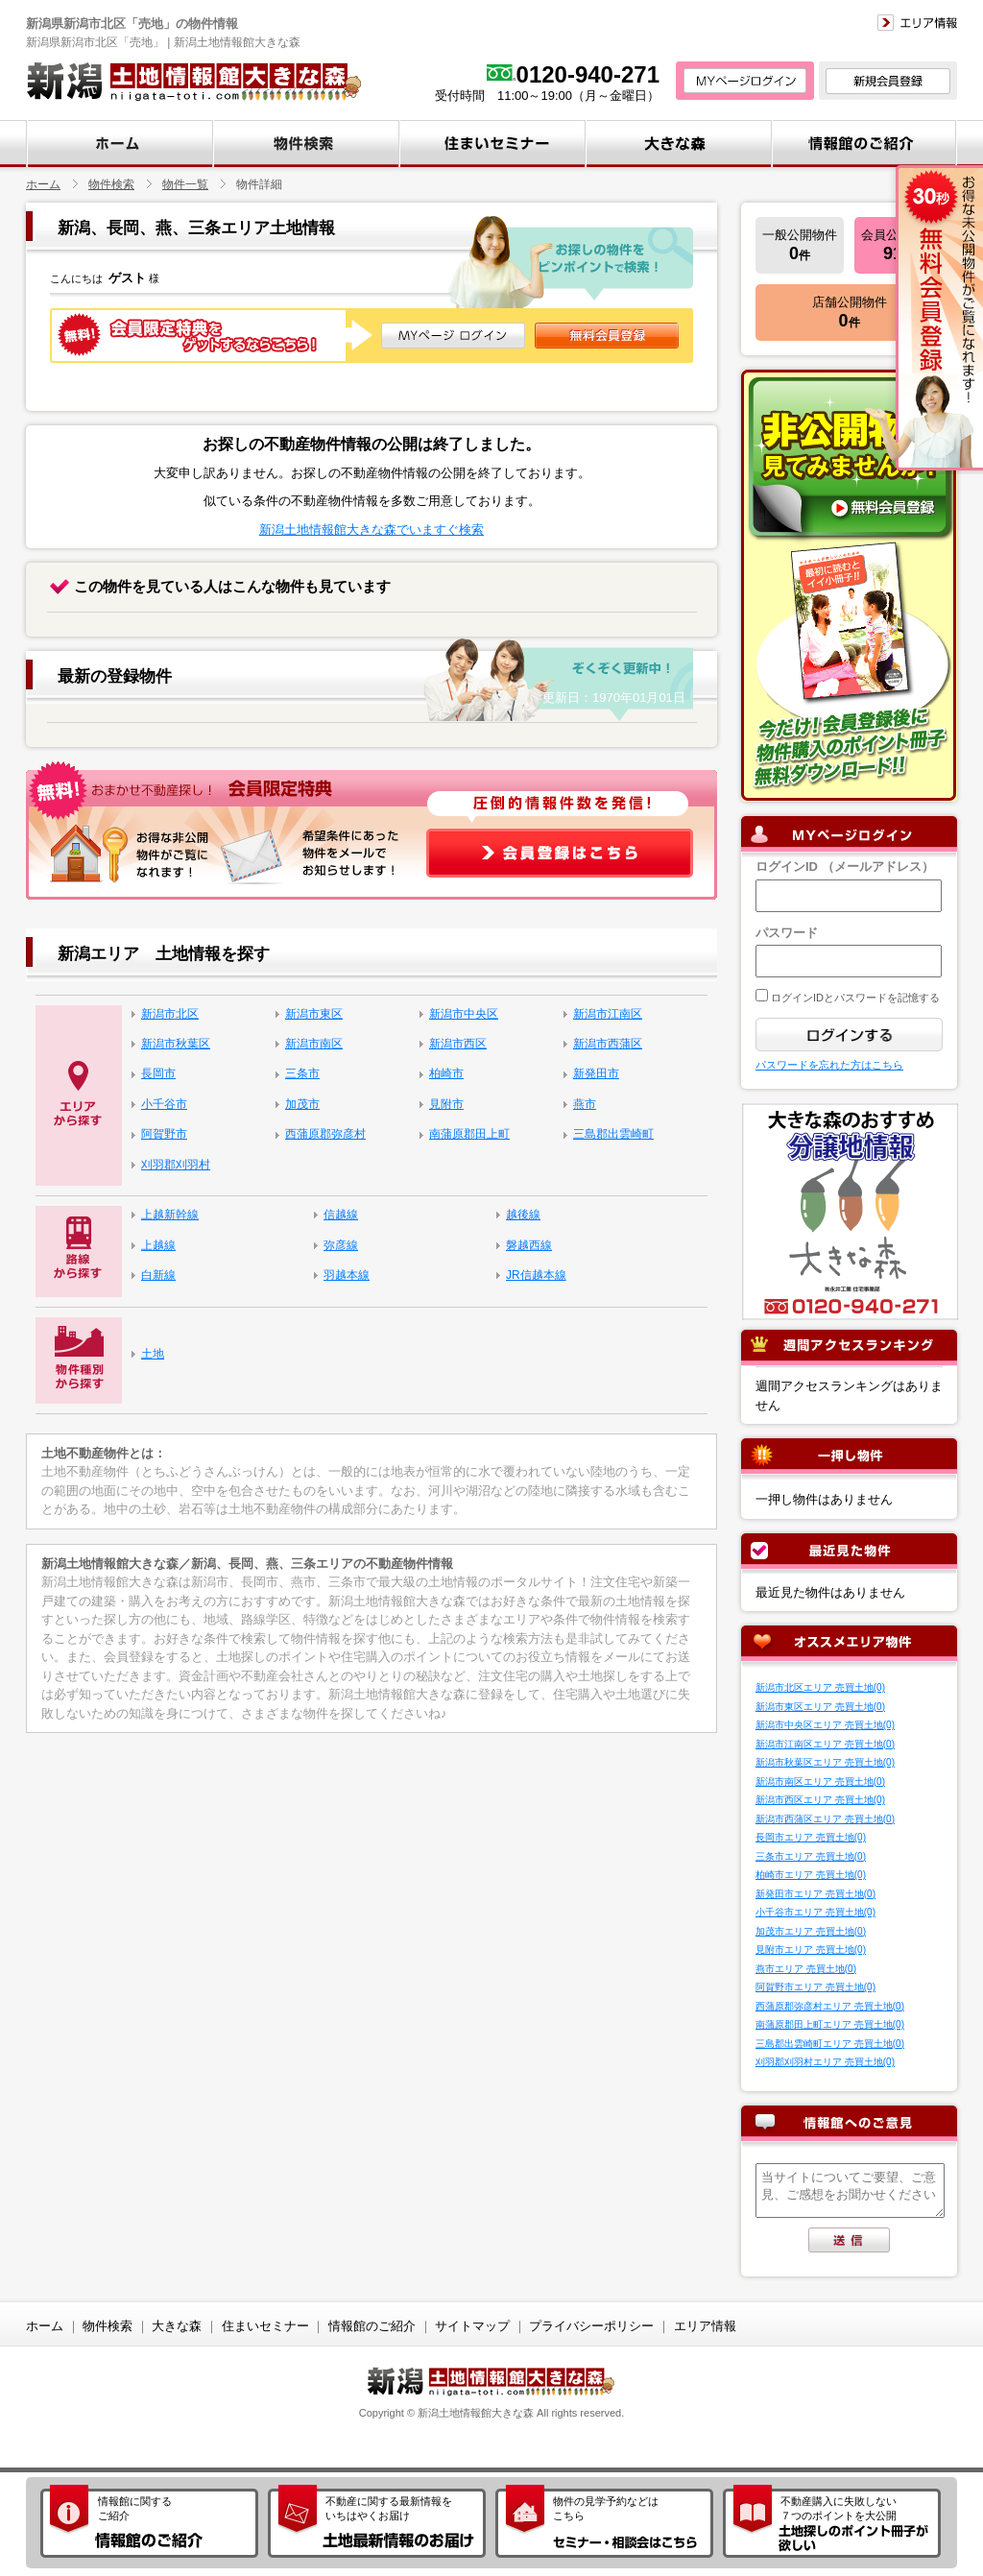 The image size is (983, 2576). Describe the element at coordinates (810, 1949) in the screenshot. I see `見附市エリア 売買土地(0)` at that location.